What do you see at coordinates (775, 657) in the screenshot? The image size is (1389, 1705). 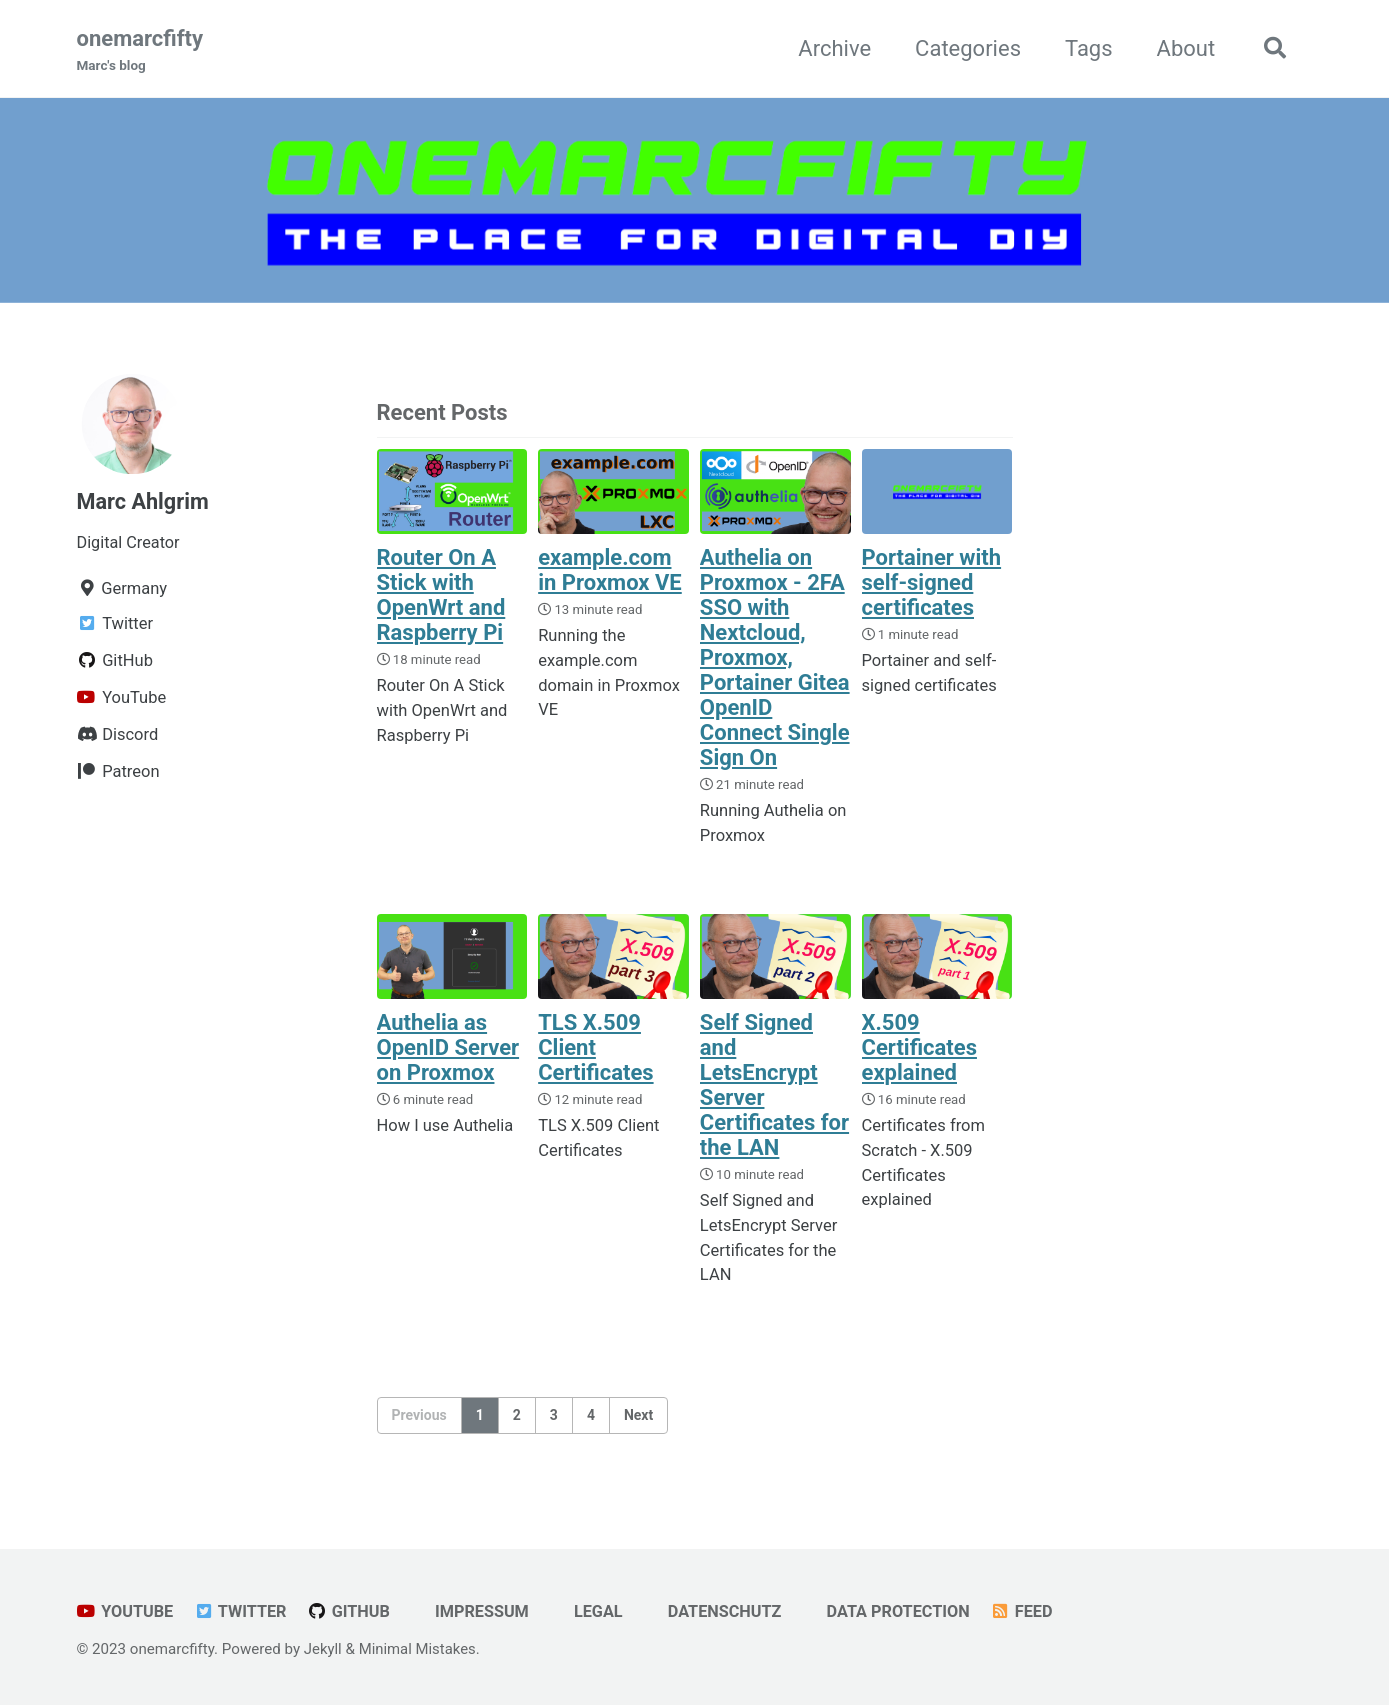 I see `Authelia on Proxmox - 2FA SSO with Nextcloud, Proxmox, Portainer Gitea OpenID Connect Single Sign On` at bounding box center [775, 657].